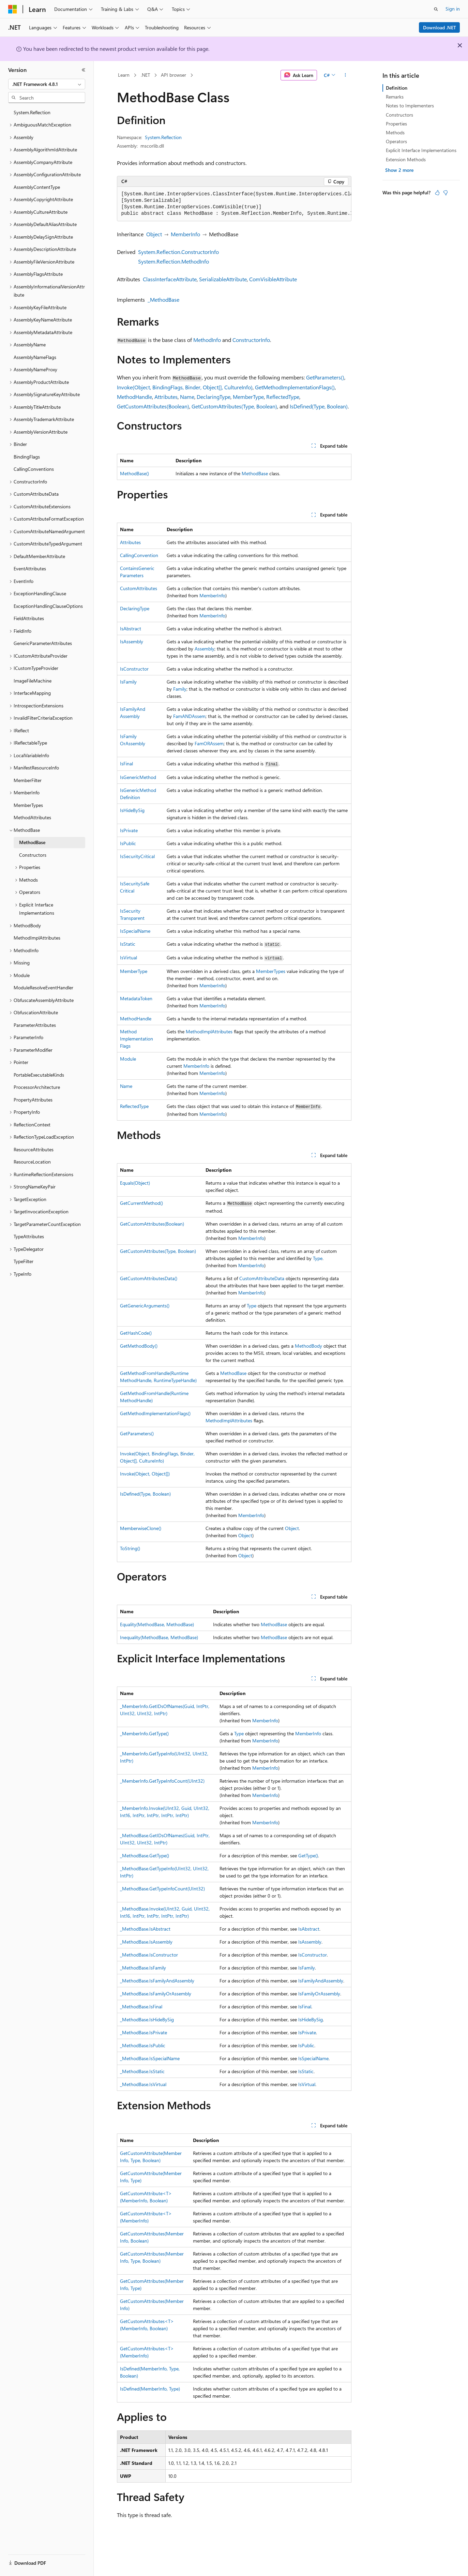  Describe the element at coordinates (179, 689) in the screenshot. I see `Family` at that location.